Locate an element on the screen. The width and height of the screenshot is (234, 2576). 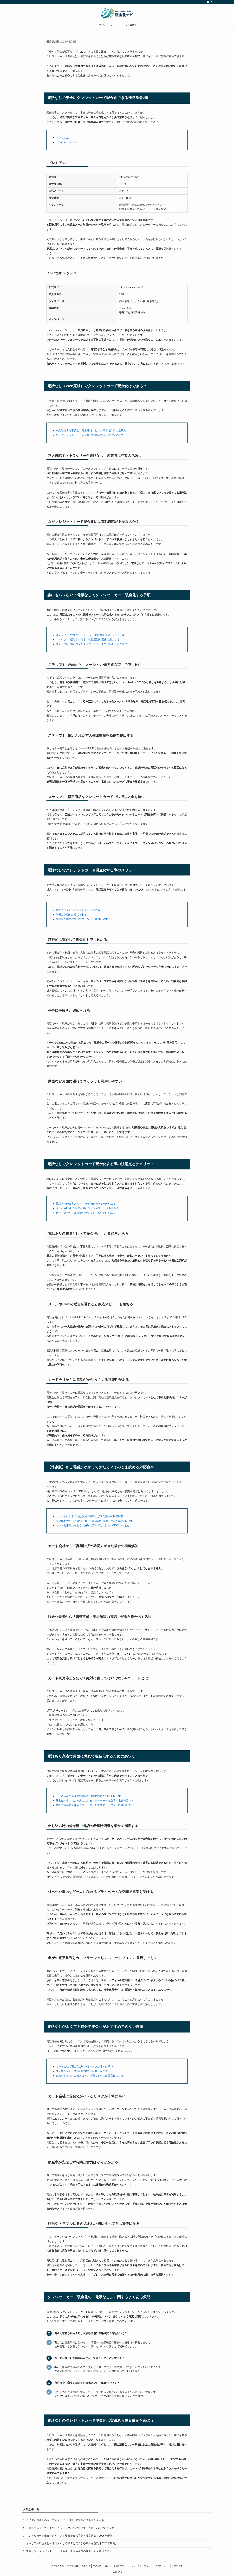
現金化業者から「書類不備・意思確認の電話」が来た場合の対処法 is located at coordinates (95, 1520).